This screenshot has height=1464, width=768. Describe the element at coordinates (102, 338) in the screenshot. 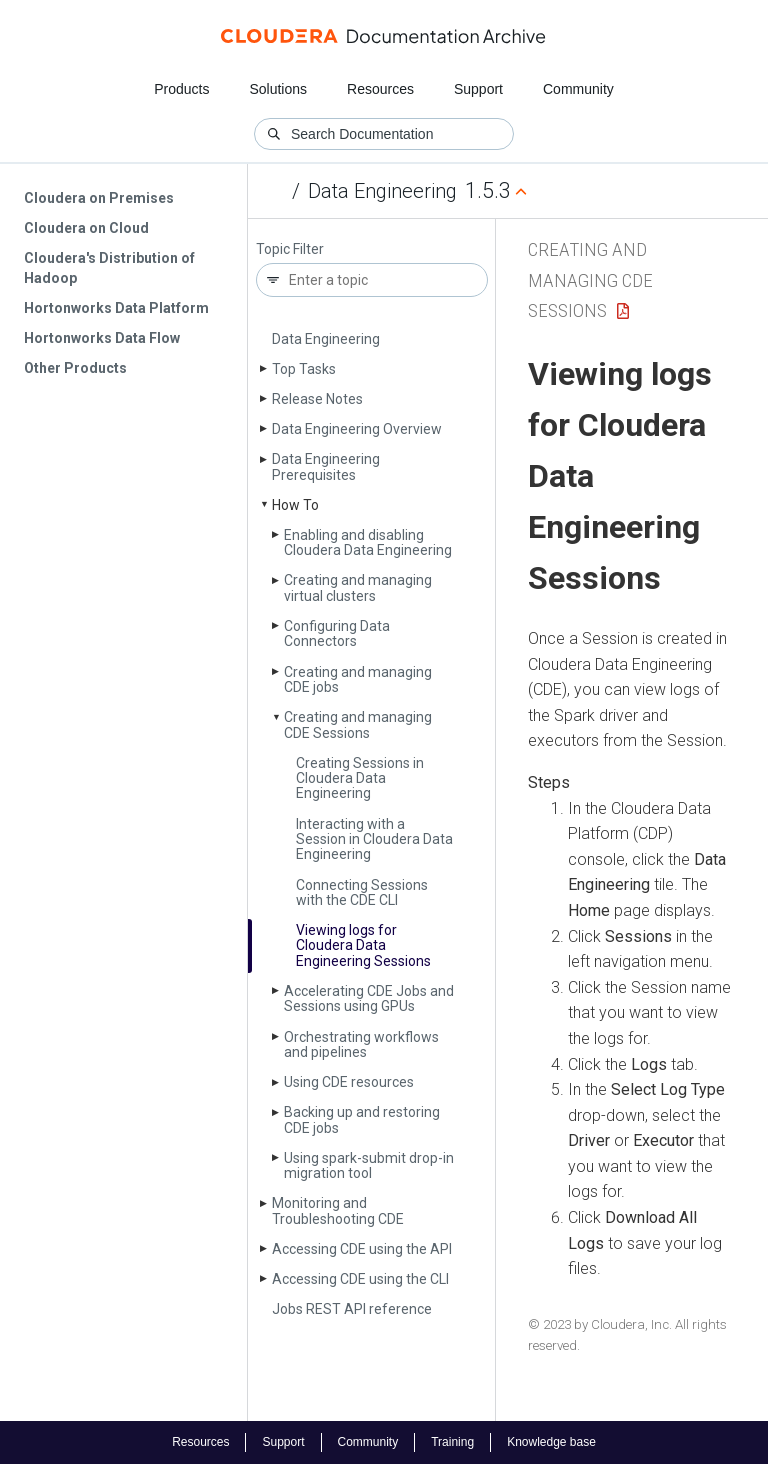

I see `Hortonworks Data Flow` at that location.